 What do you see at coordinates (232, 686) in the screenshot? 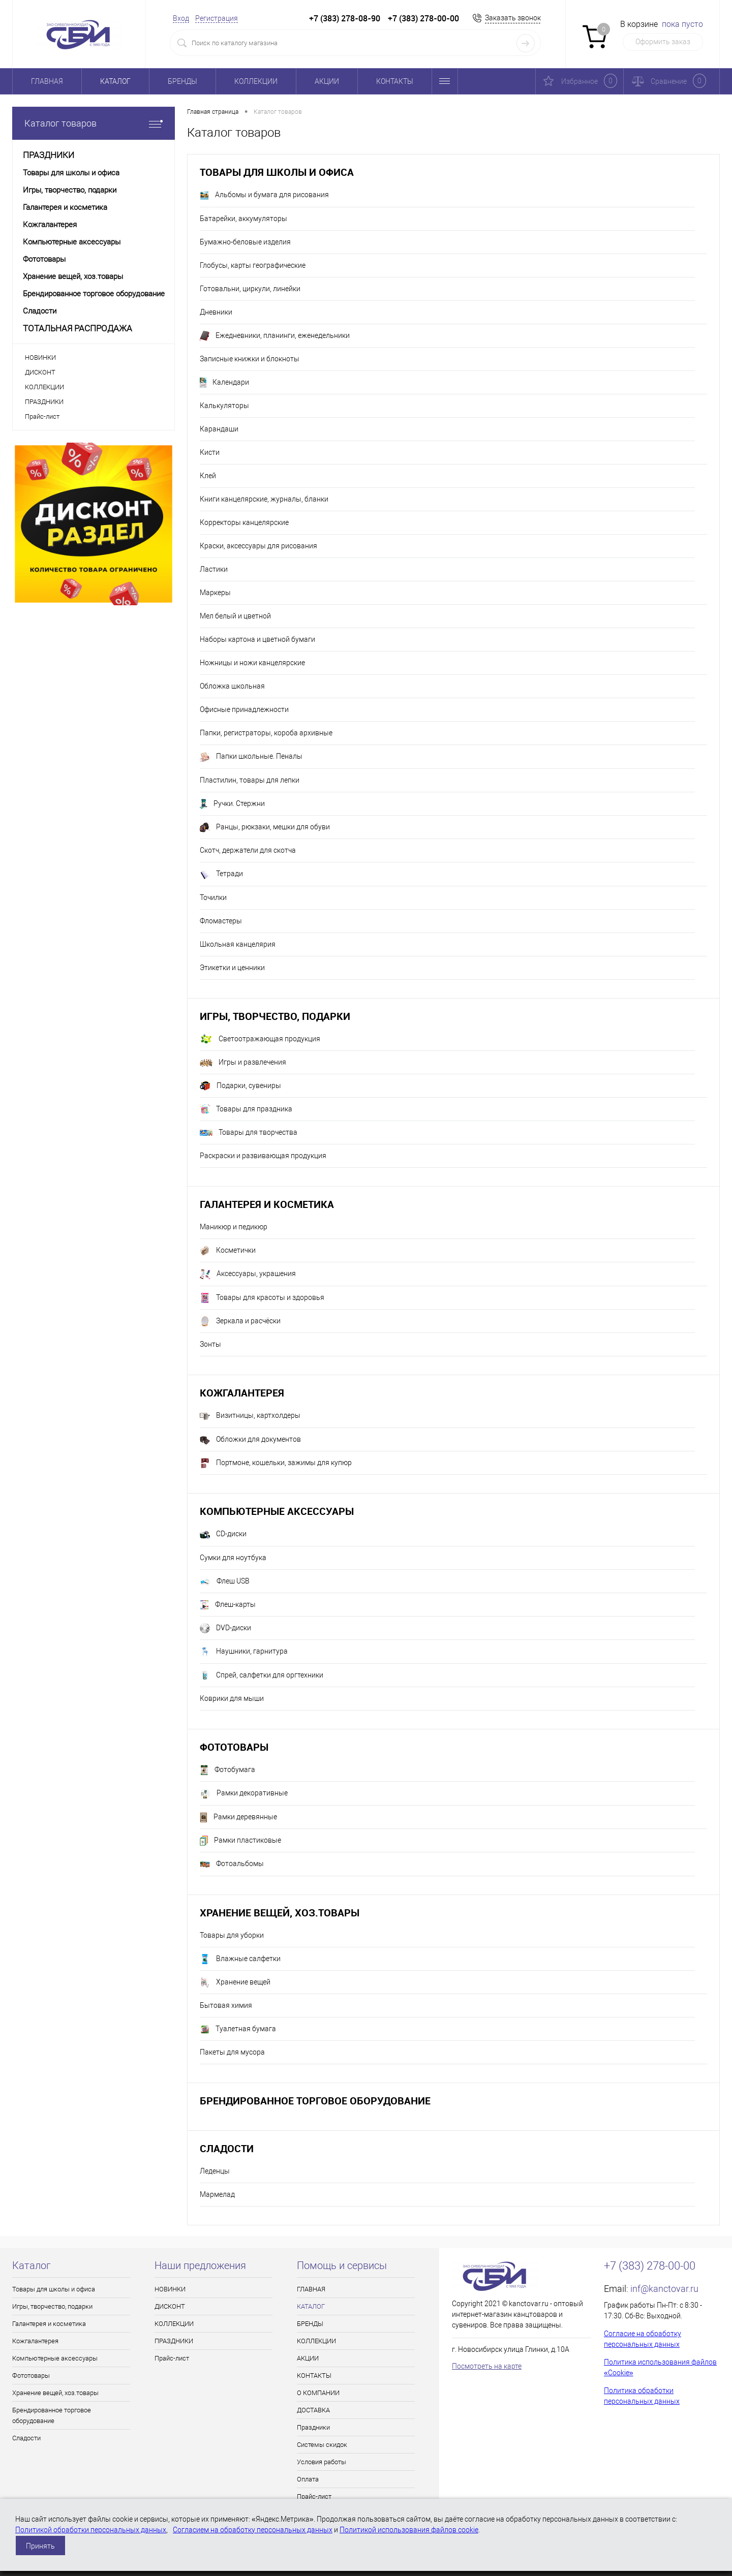
I see `Обложка школьная` at bounding box center [232, 686].